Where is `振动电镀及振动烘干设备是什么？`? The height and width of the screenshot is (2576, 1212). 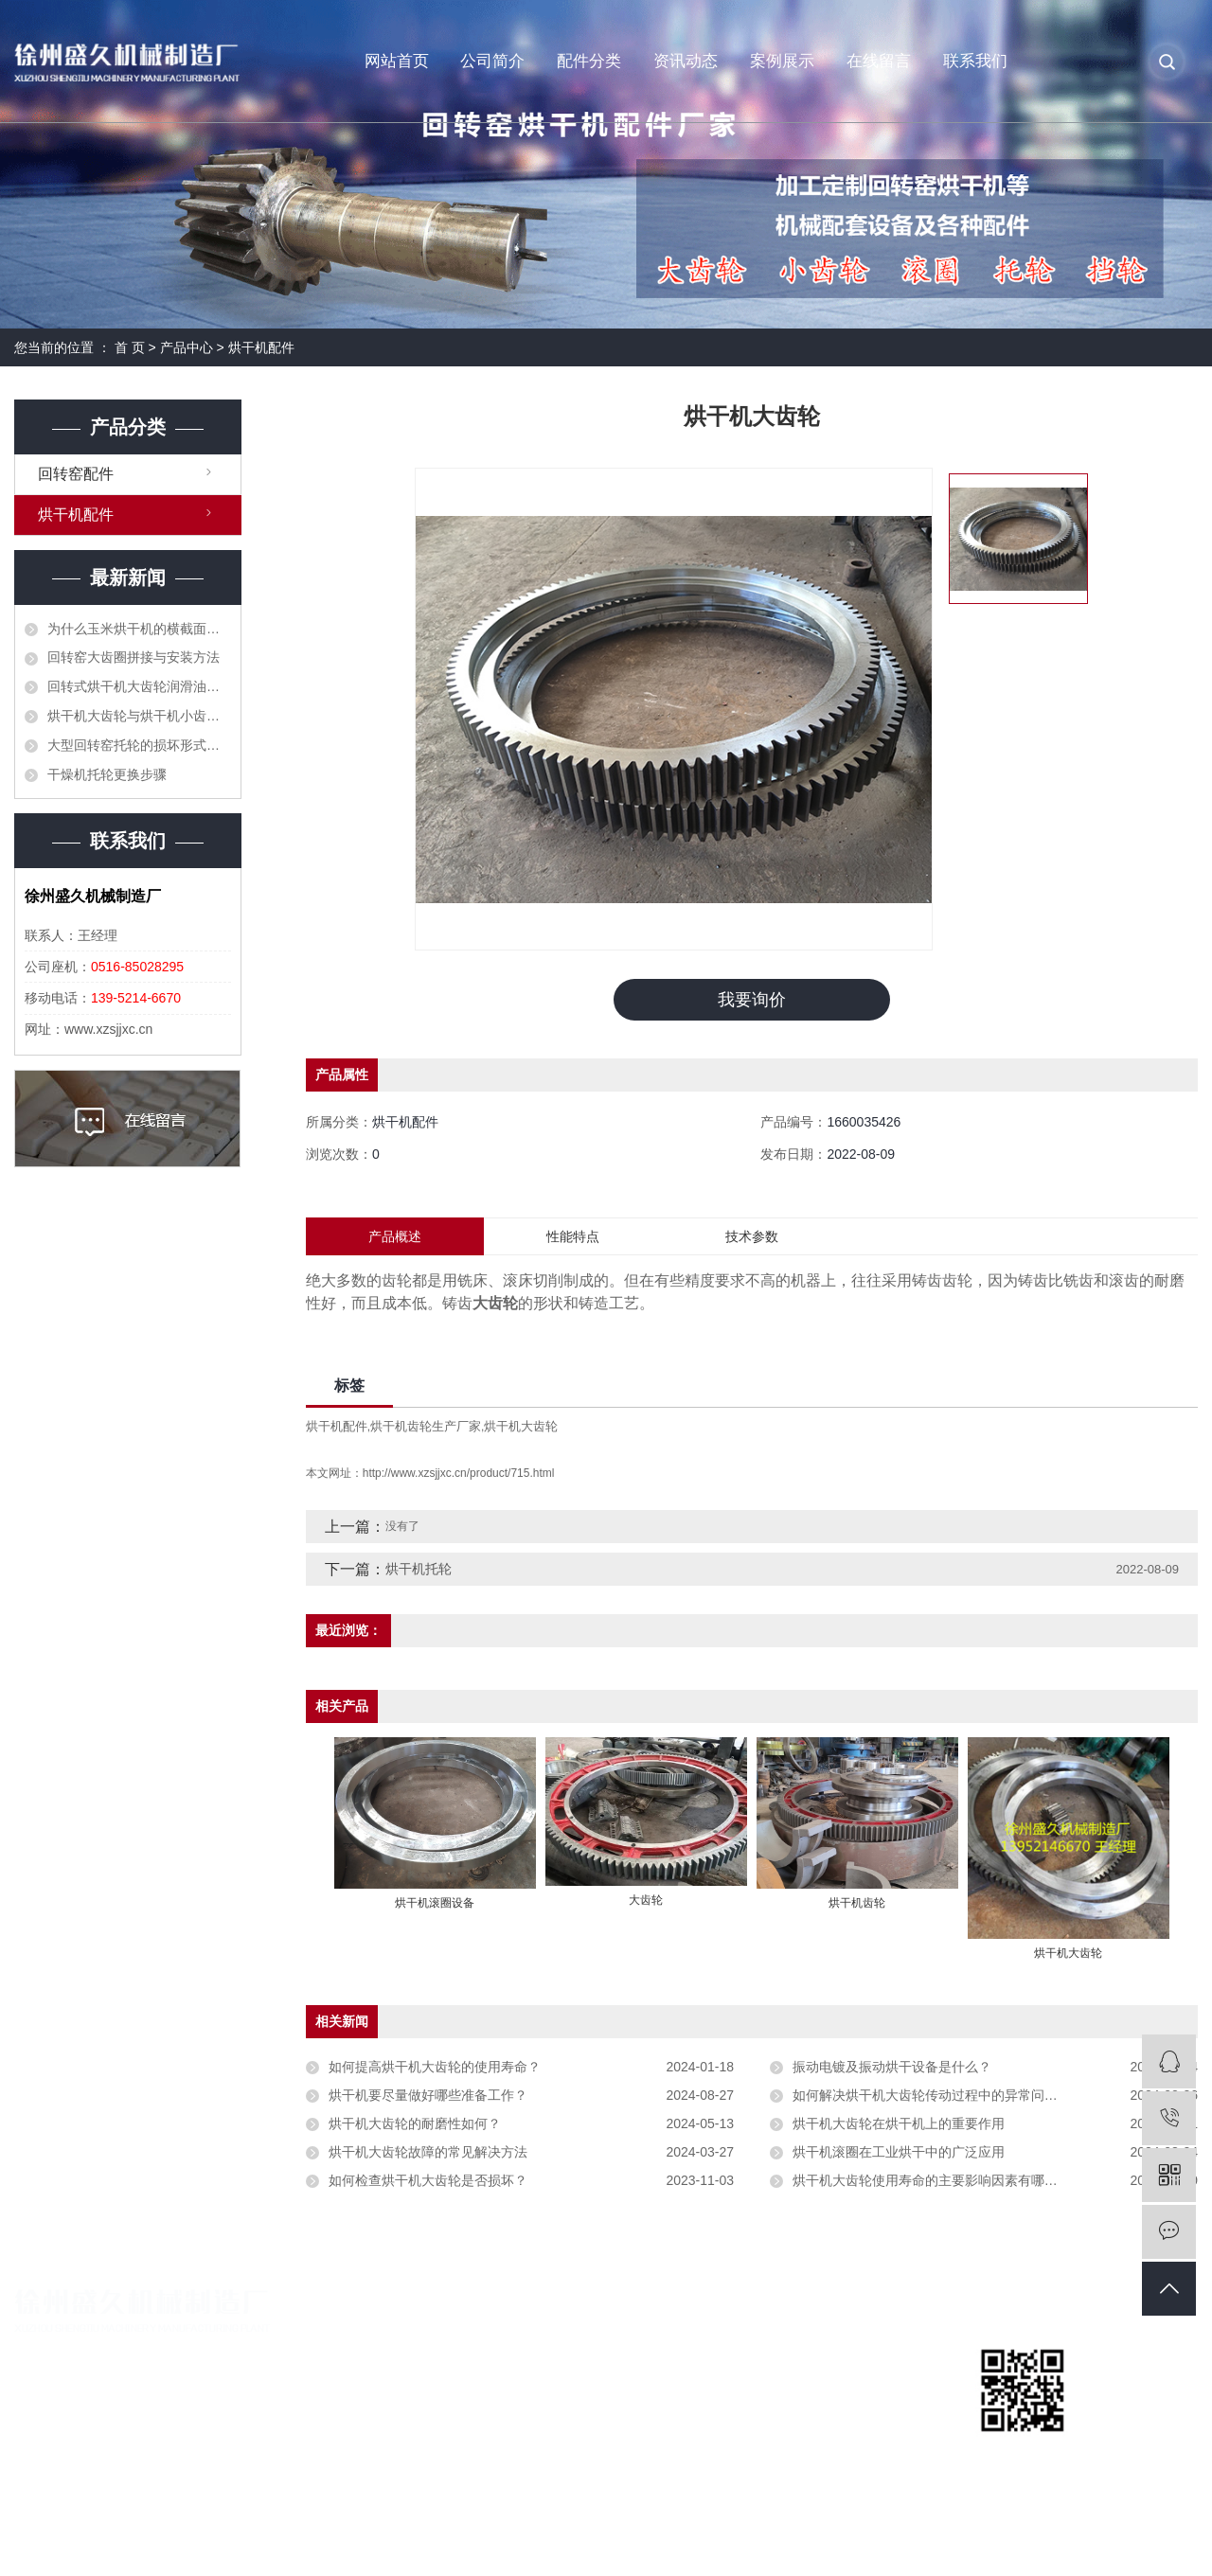
振动电镀及振动烘干设备是什么？ is located at coordinates (892, 2067).